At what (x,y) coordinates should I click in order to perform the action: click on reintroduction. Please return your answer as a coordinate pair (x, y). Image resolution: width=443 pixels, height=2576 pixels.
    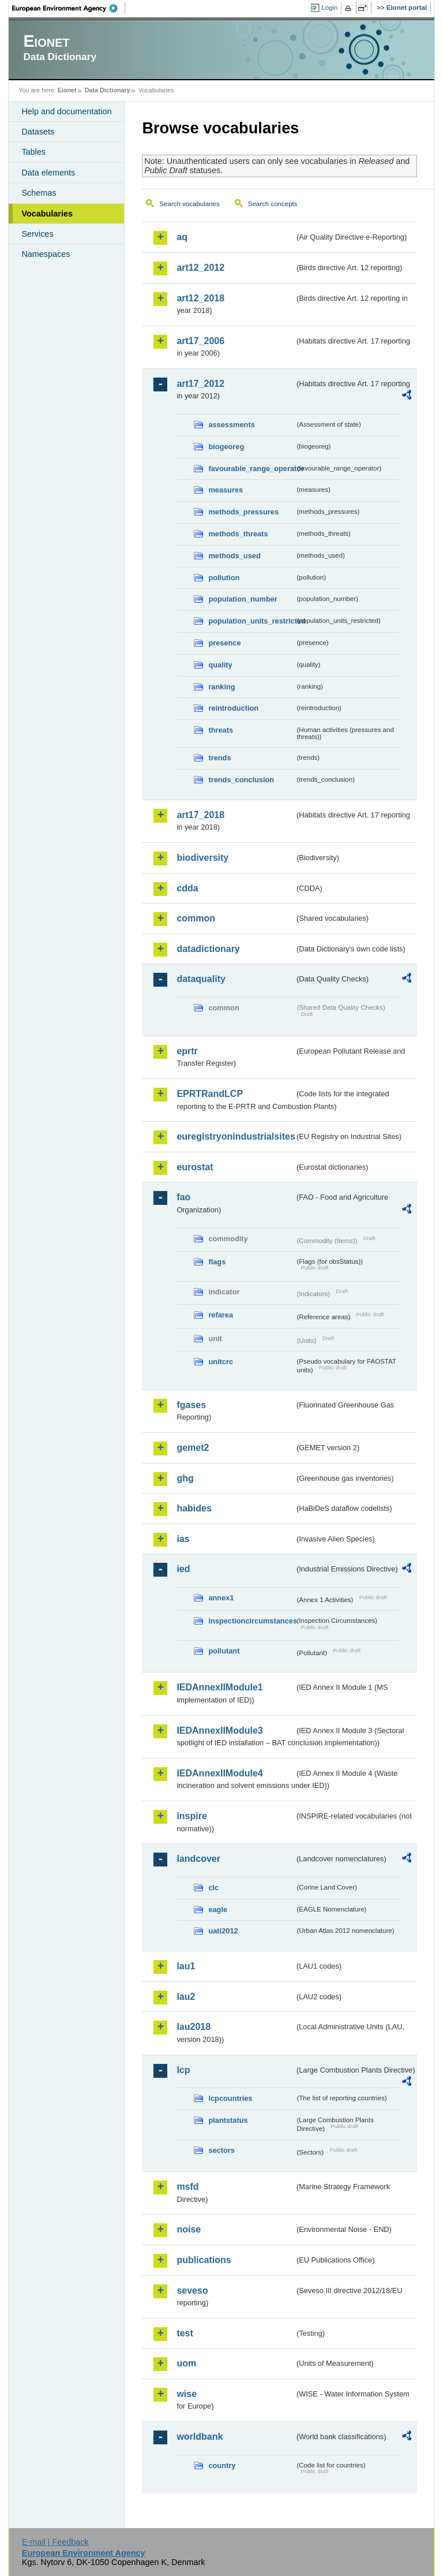
    Looking at the image, I should click on (233, 708).